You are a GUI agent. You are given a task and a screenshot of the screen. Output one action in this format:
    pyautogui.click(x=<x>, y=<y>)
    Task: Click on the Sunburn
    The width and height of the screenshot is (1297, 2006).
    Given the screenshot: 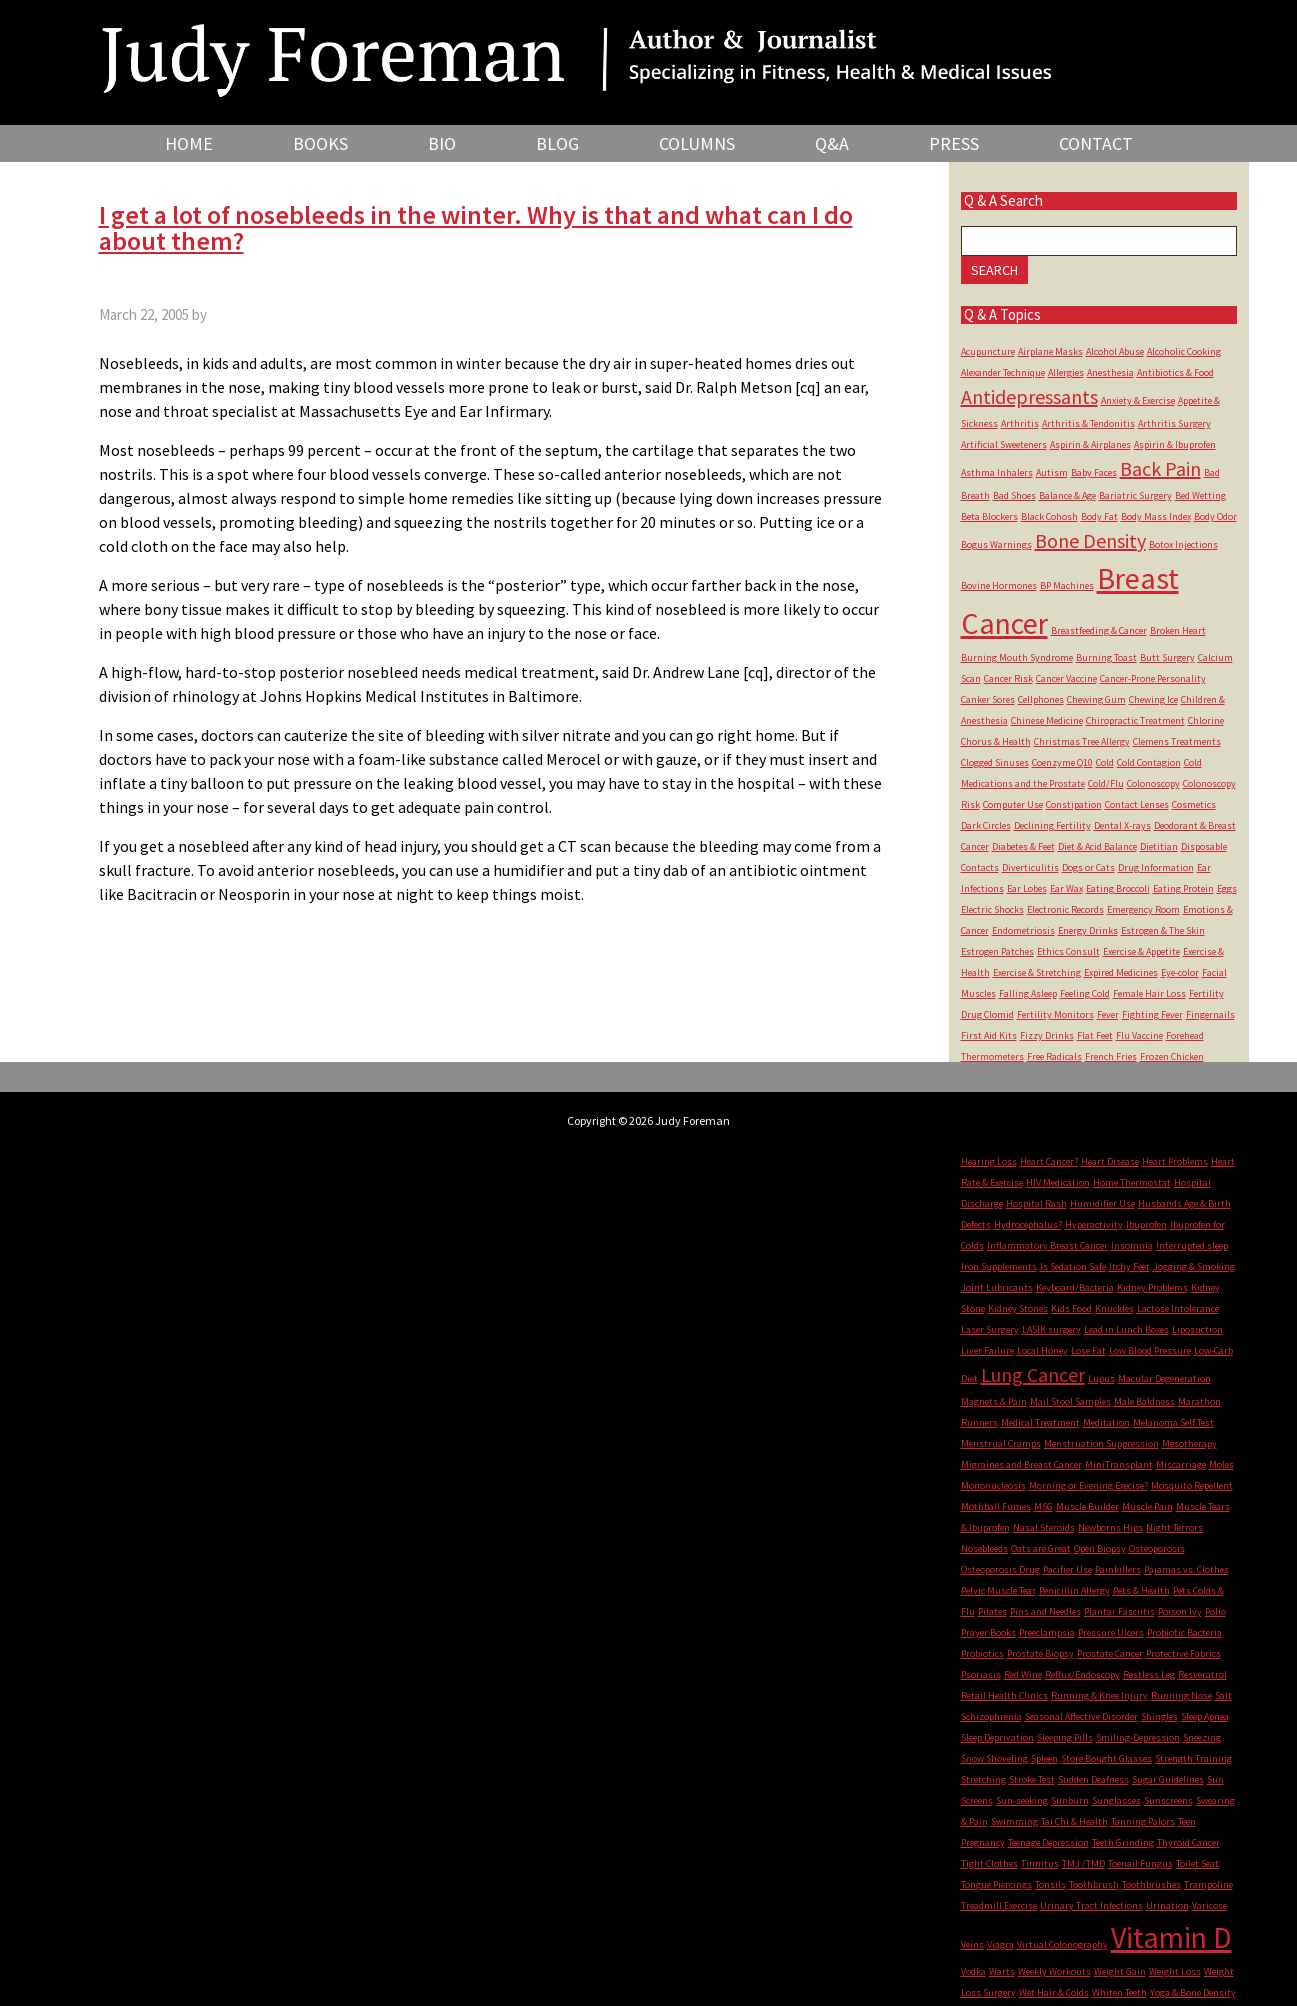 What is the action you would take?
    pyautogui.click(x=1070, y=1800)
    